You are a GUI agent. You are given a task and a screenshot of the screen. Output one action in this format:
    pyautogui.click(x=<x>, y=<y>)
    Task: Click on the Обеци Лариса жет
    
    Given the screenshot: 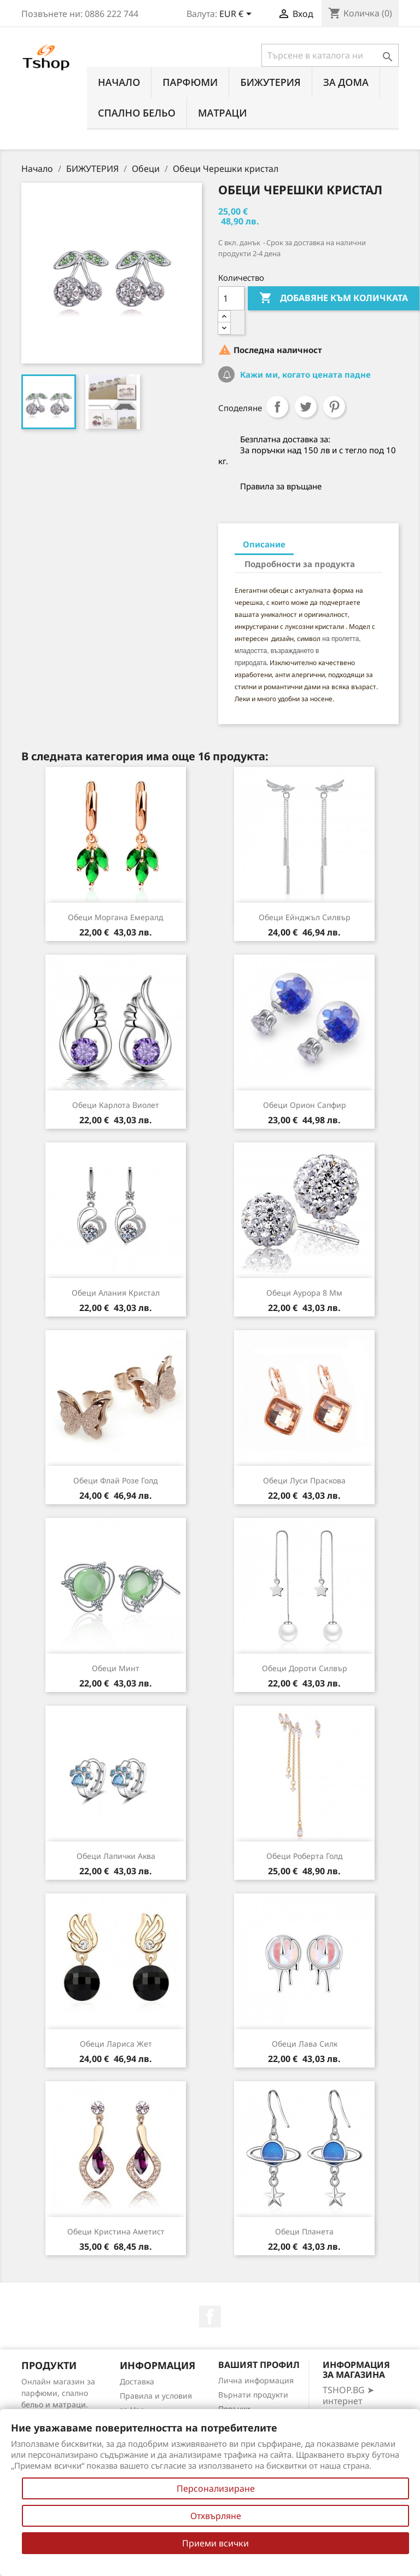 What is the action you would take?
    pyautogui.click(x=116, y=2043)
    